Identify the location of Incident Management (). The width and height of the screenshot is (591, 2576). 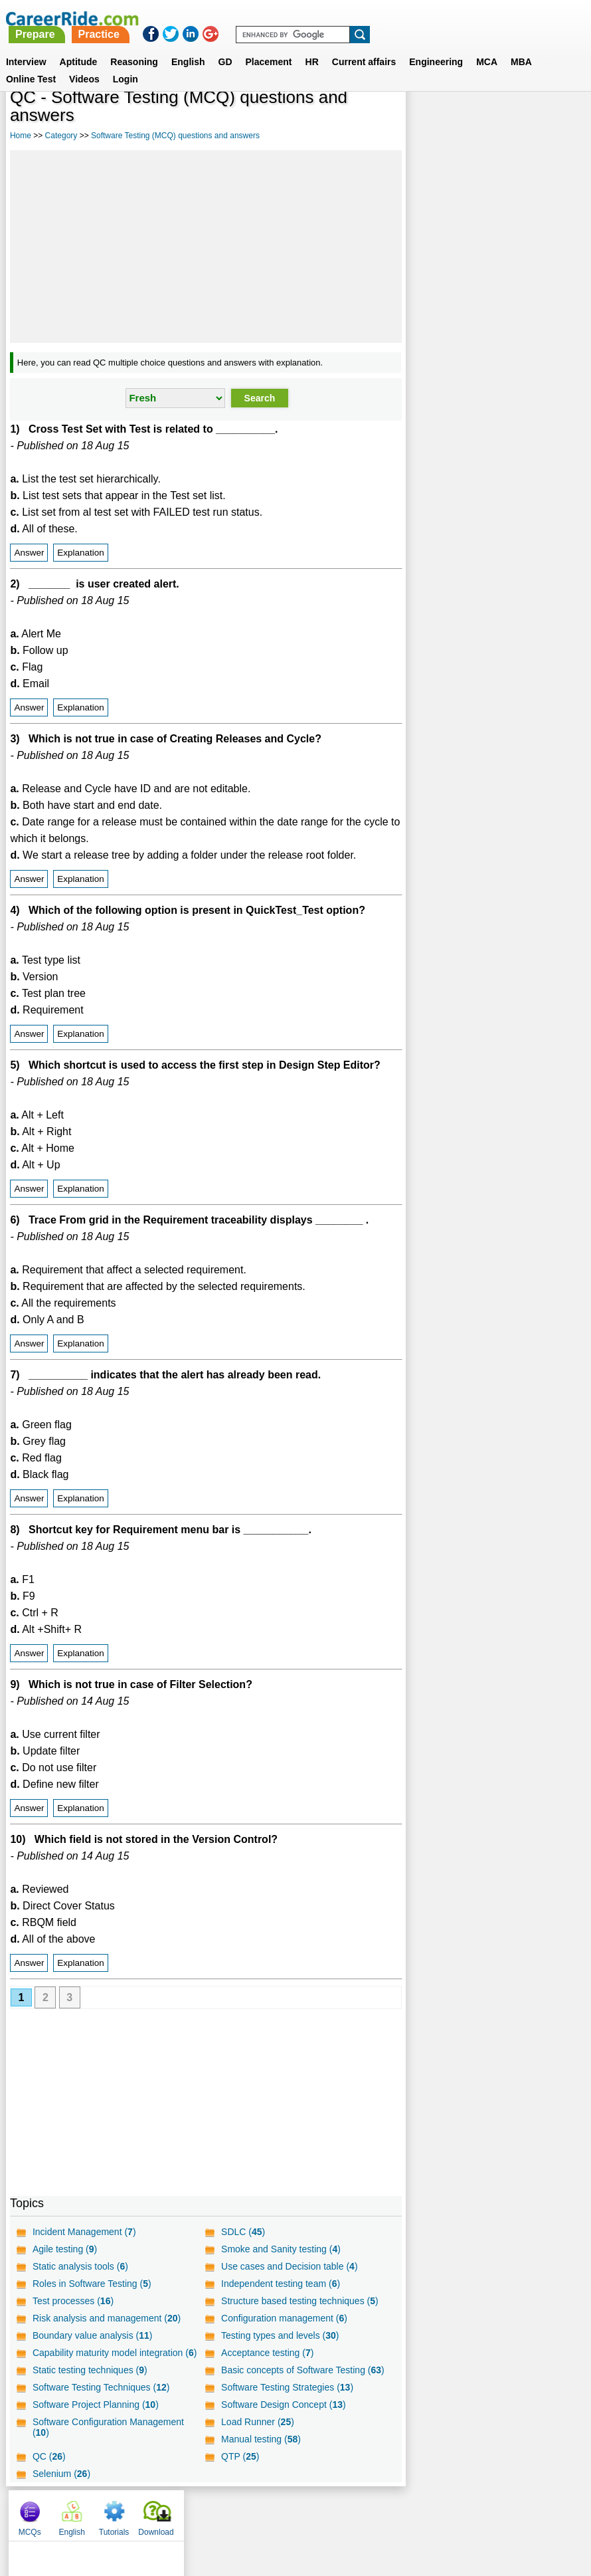
(84, 2231).